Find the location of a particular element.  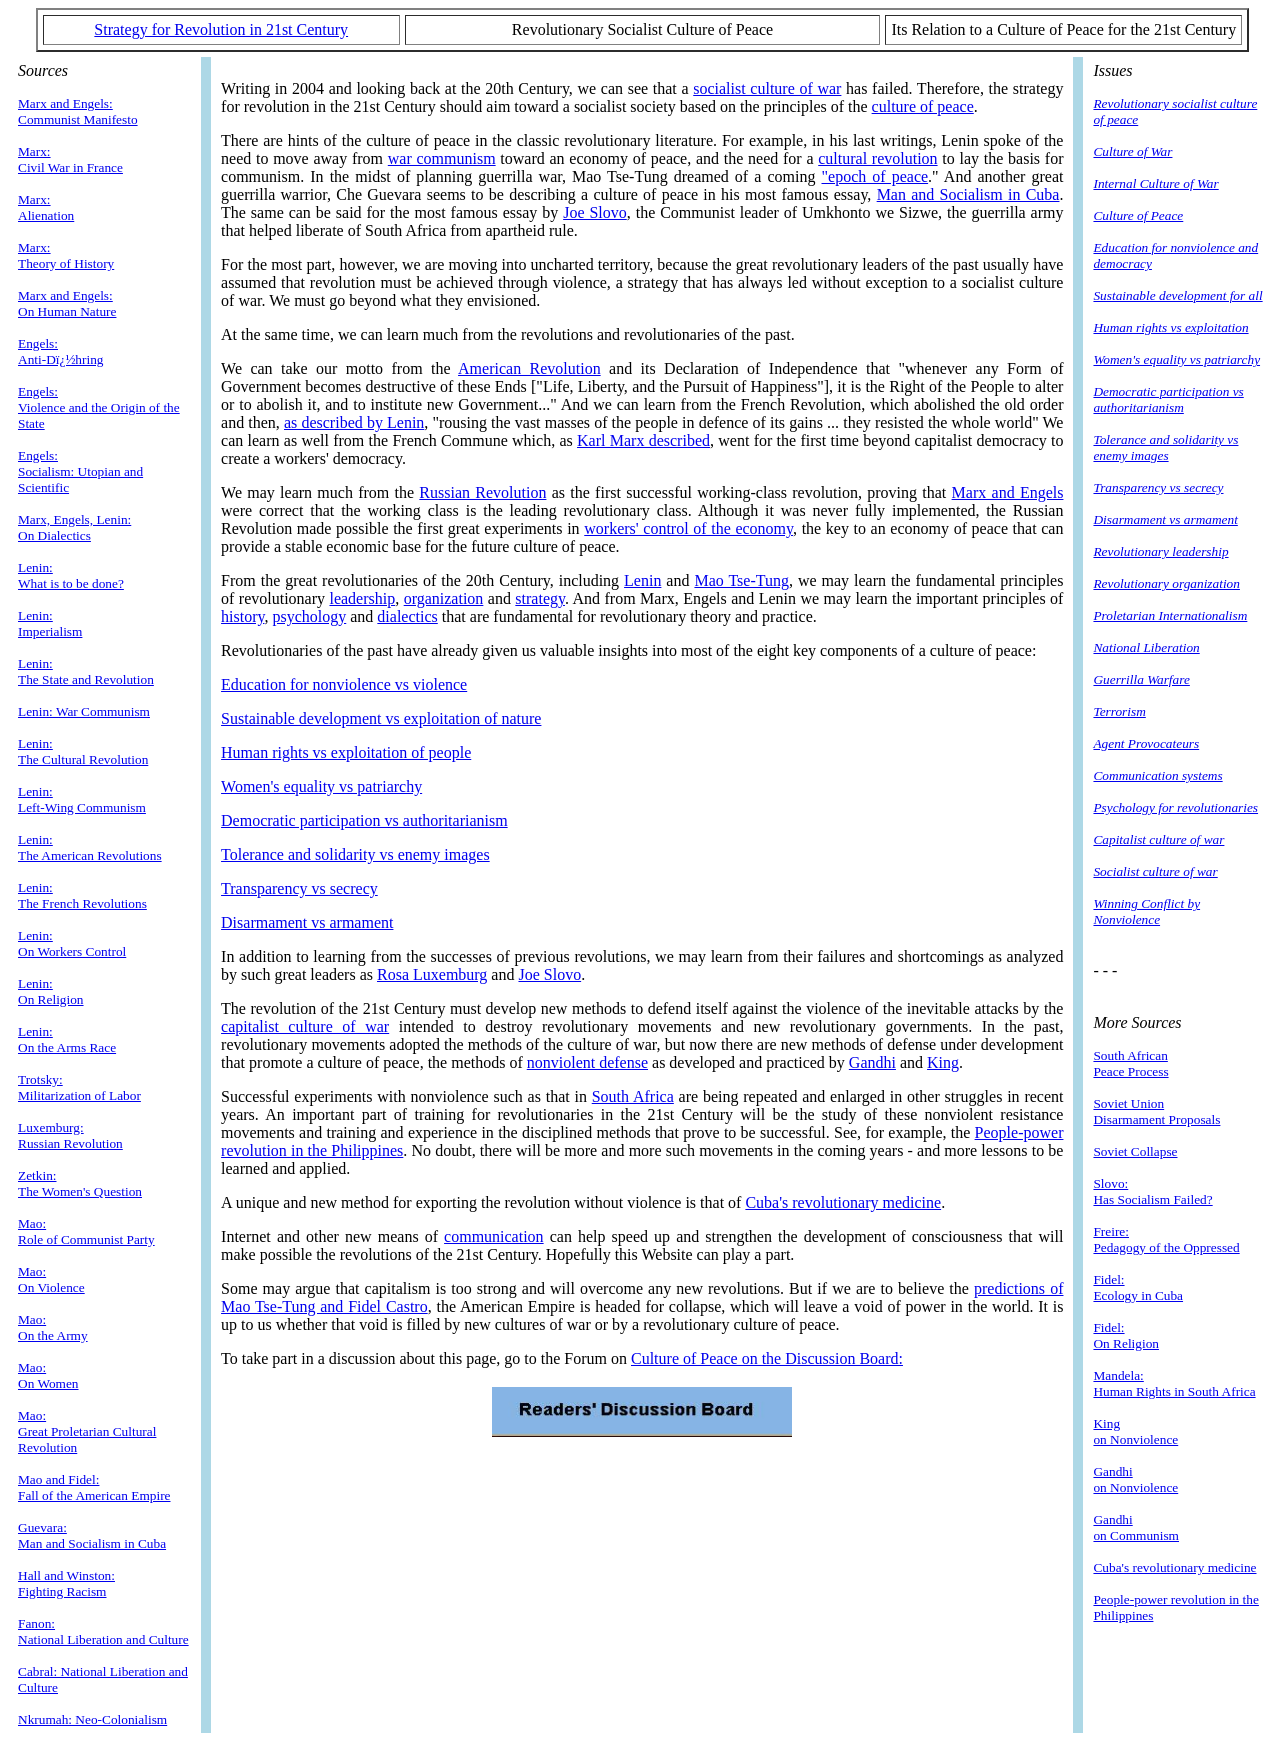

Culture of War is located at coordinates (1132, 151).